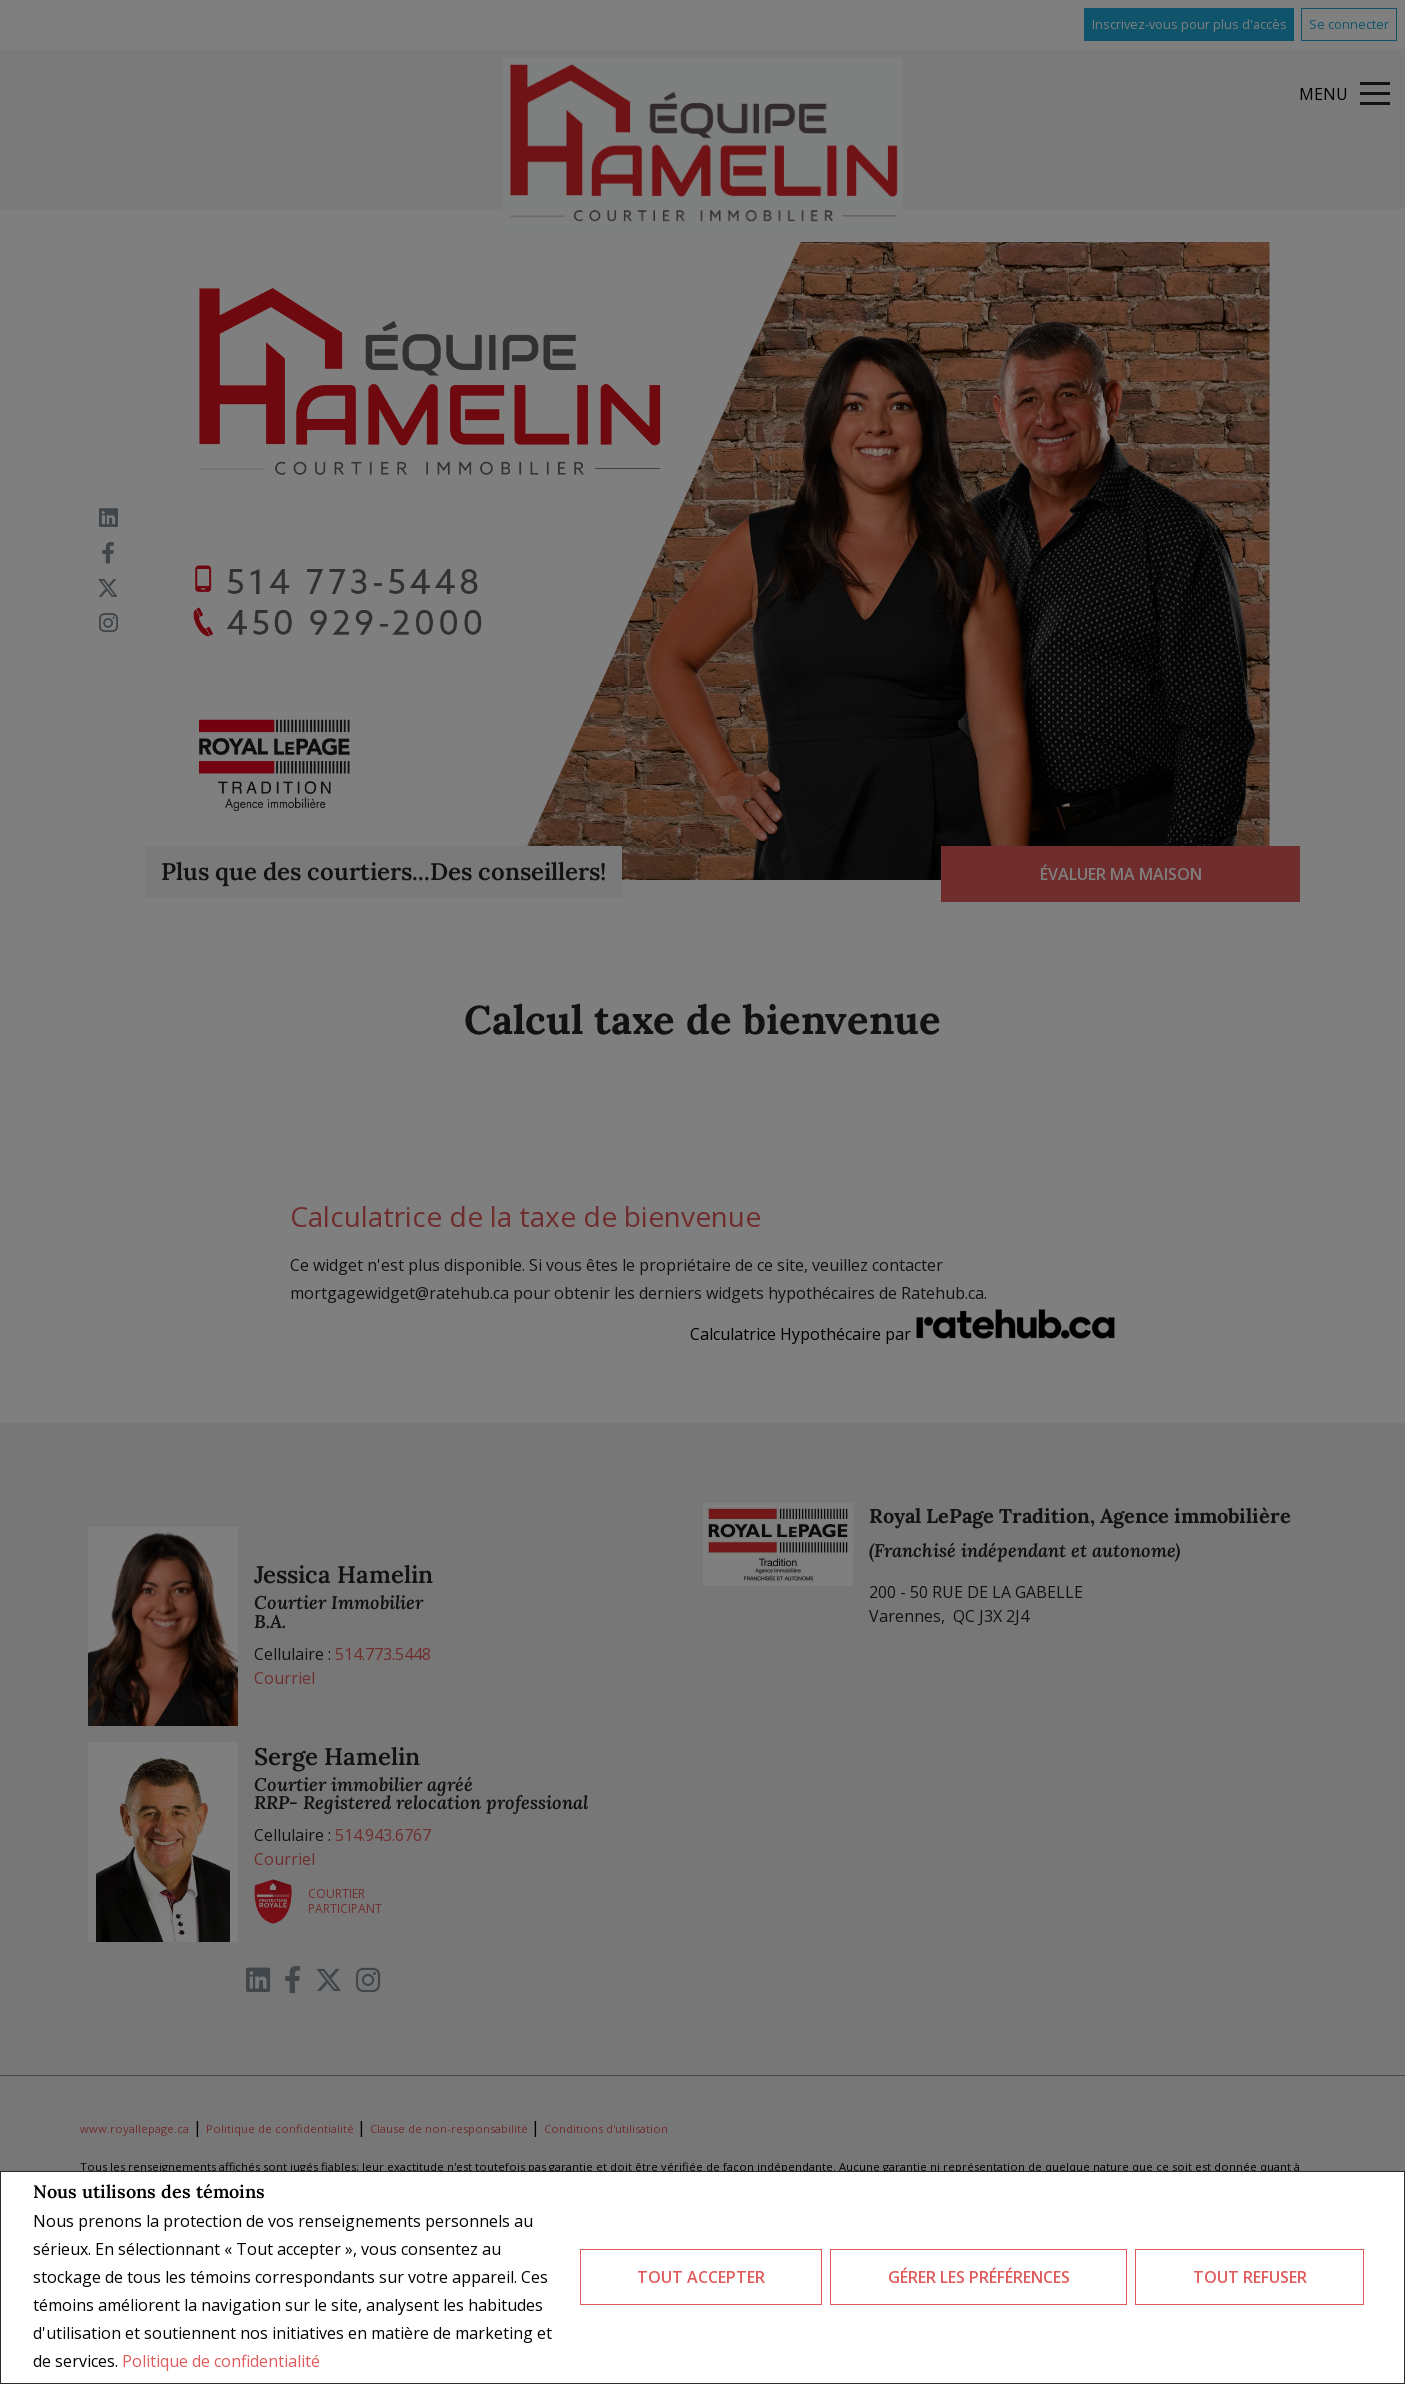 This screenshot has width=1405, height=2384. Describe the element at coordinates (221, 2361) in the screenshot. I see `Politique de confidentialité` at that location.